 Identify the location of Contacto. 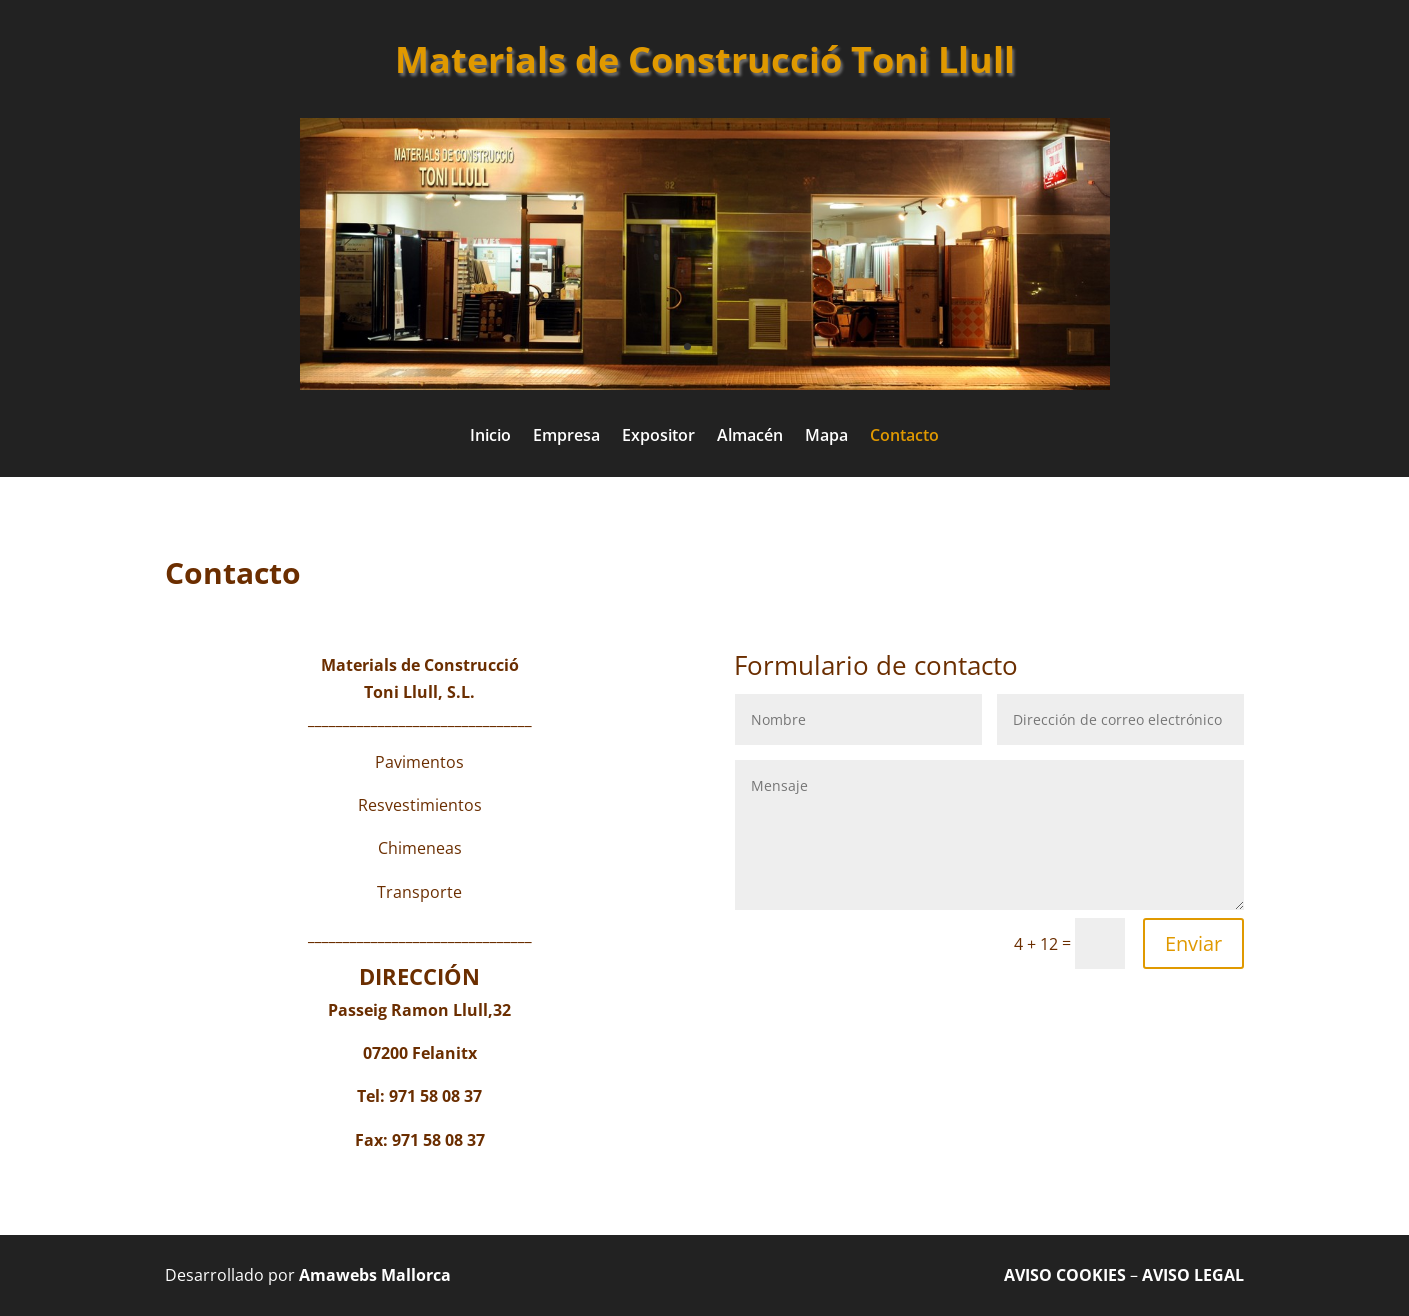
(904, 437).